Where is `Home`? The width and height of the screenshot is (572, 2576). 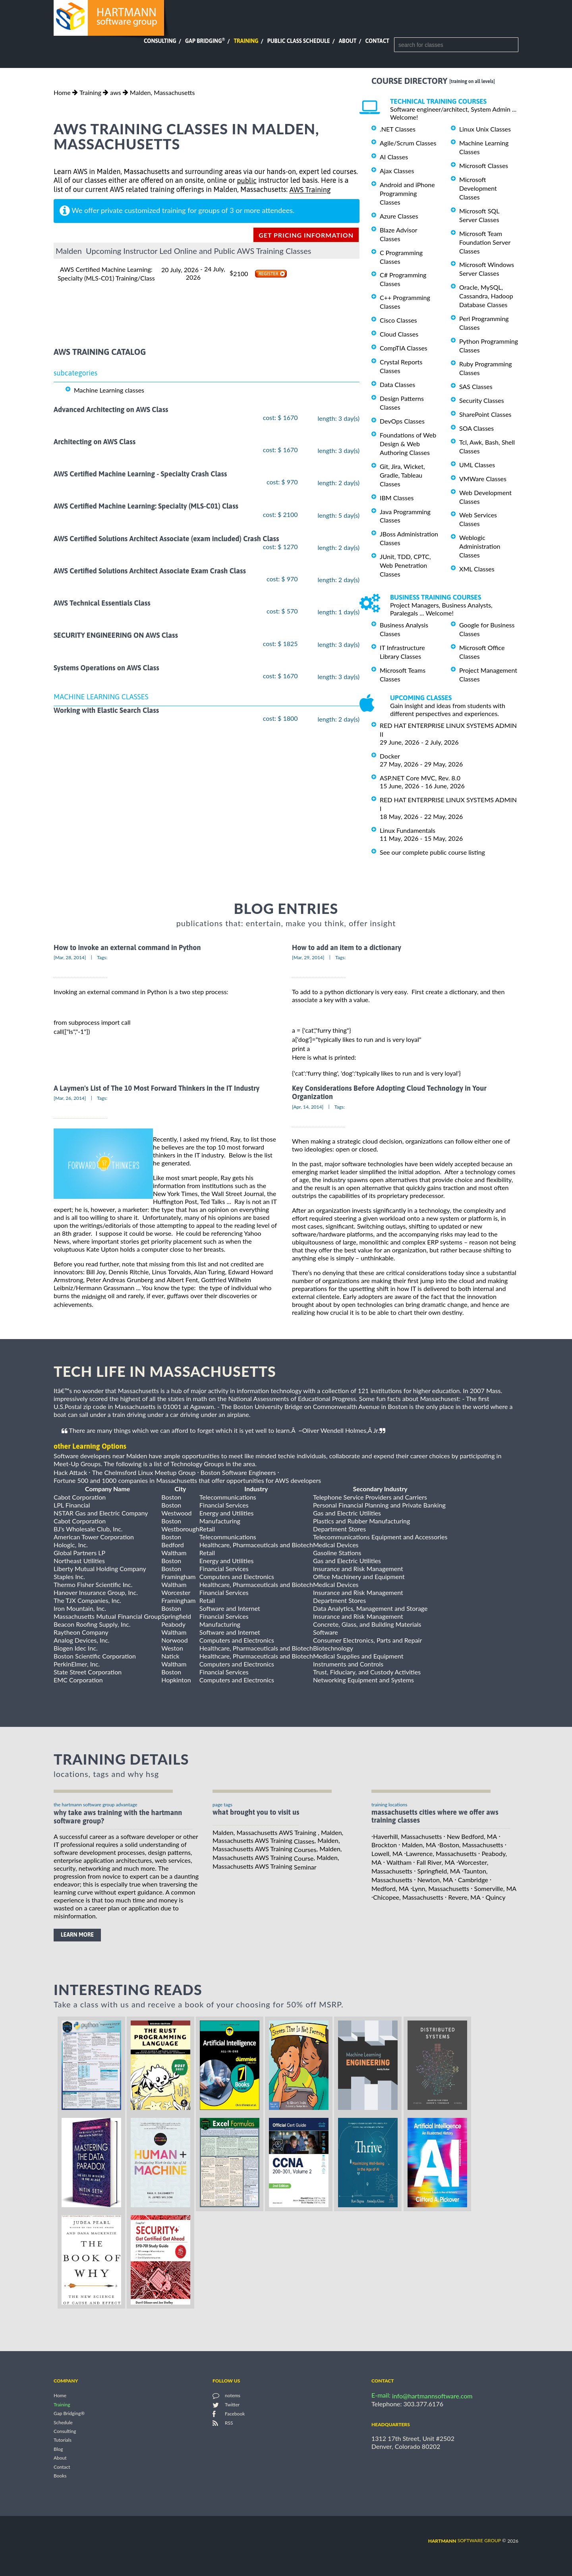 Home is located at coordinates (62, 92).